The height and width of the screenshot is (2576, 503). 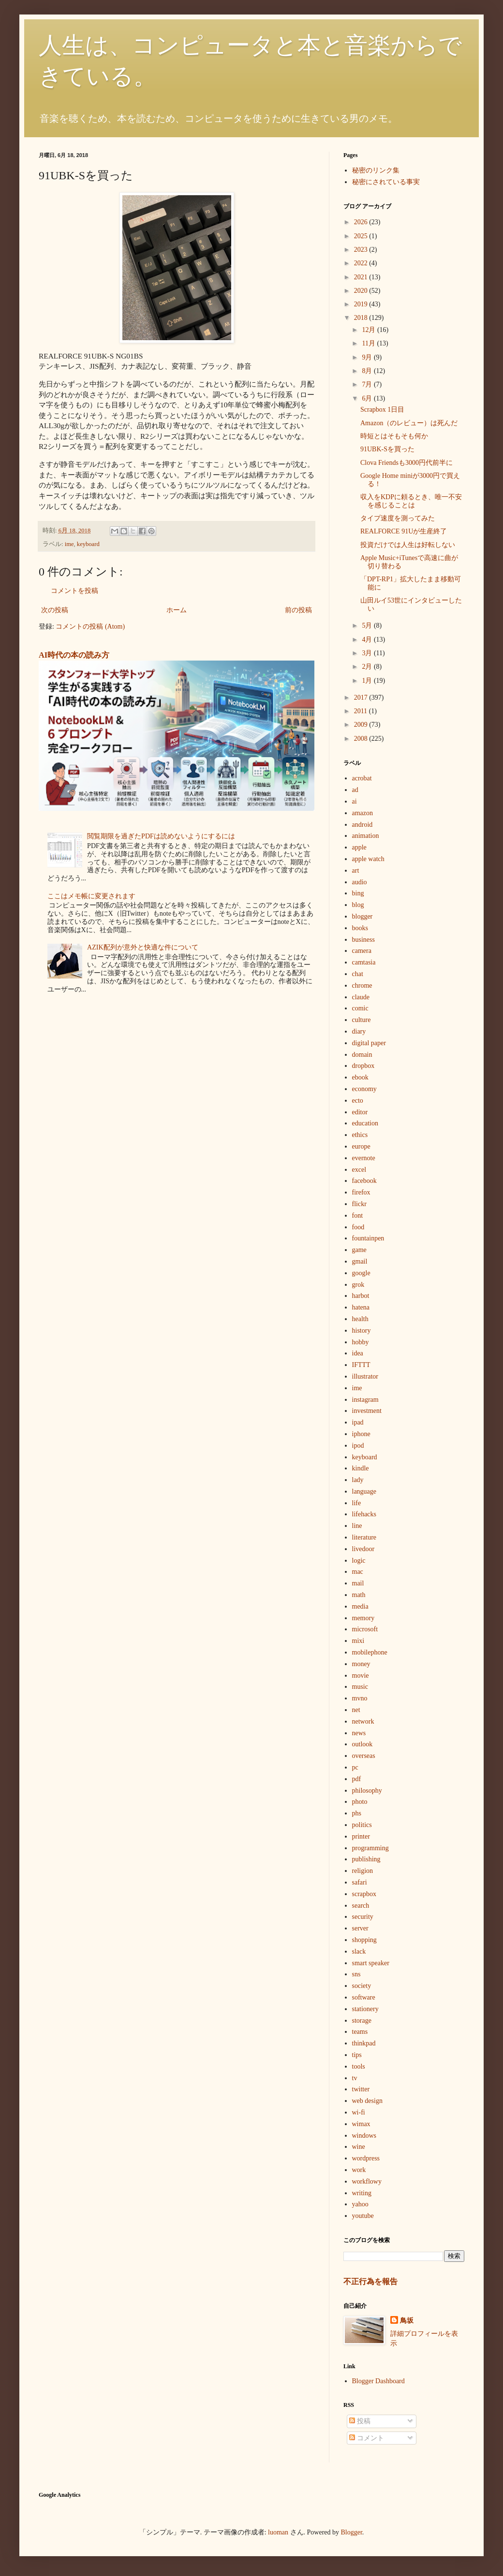 What do you see at coordinates (362, 277) in the screenshot?
I see `2021` at bounding box center [362, 277].